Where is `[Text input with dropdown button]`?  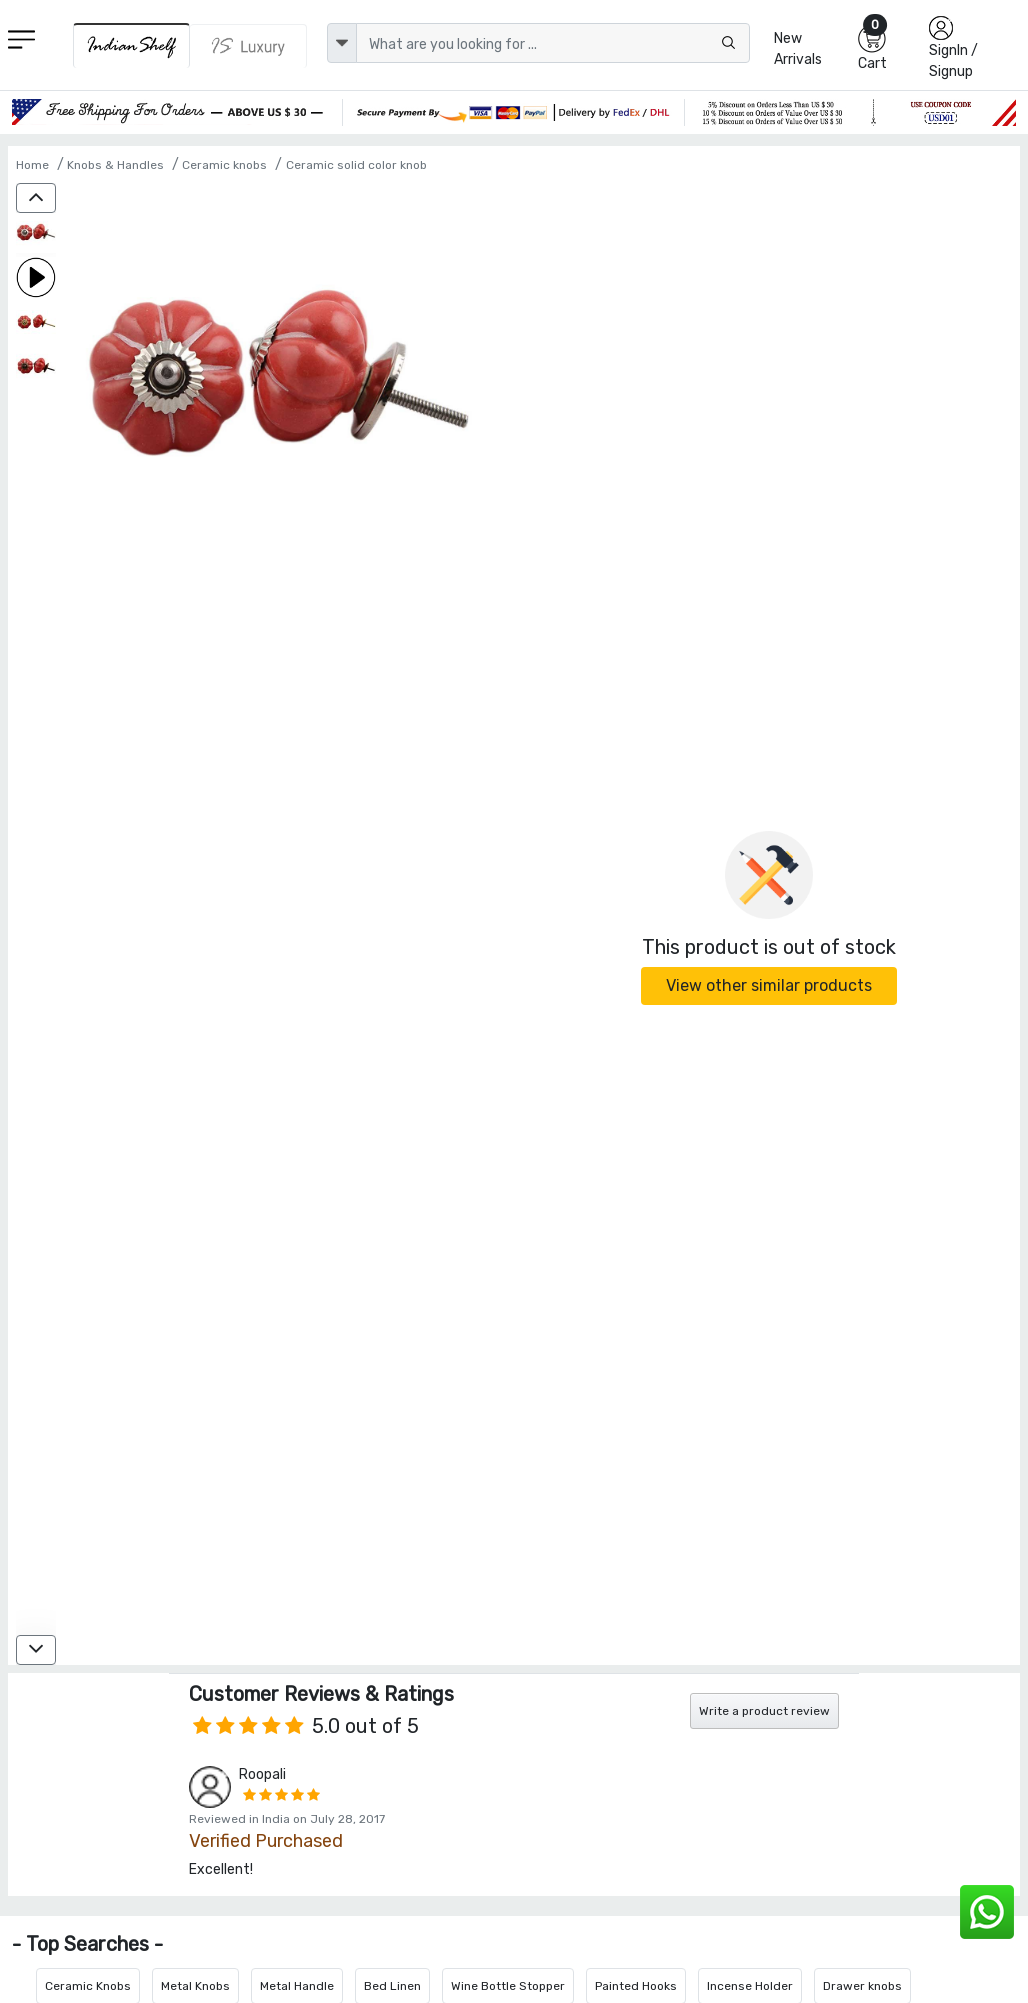
[Text input with dropdown button] is located at coordinates (553, 43).